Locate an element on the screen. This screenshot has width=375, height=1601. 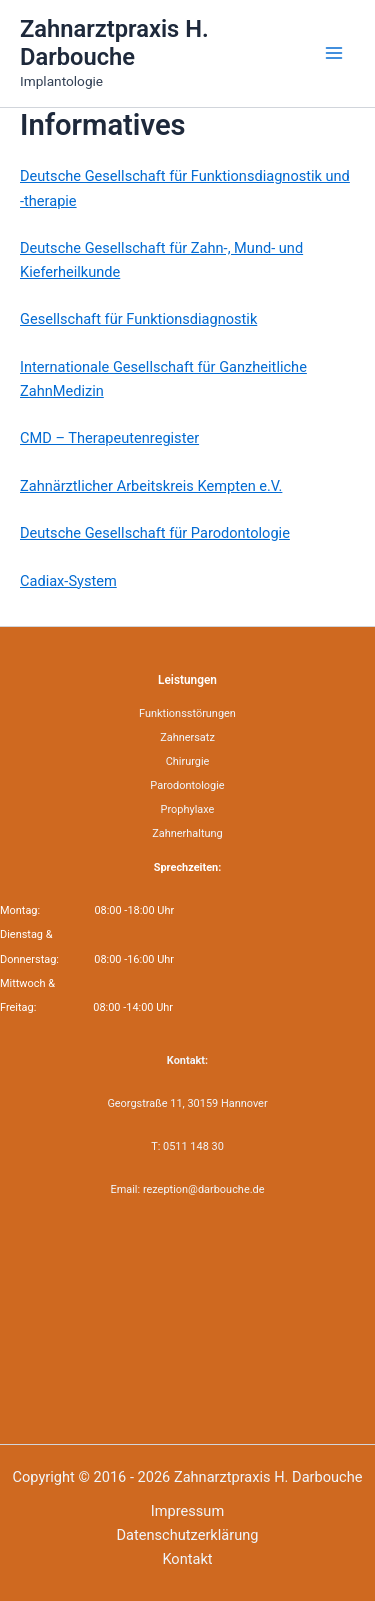
Parodontologie is located at coordinates (187, 785).